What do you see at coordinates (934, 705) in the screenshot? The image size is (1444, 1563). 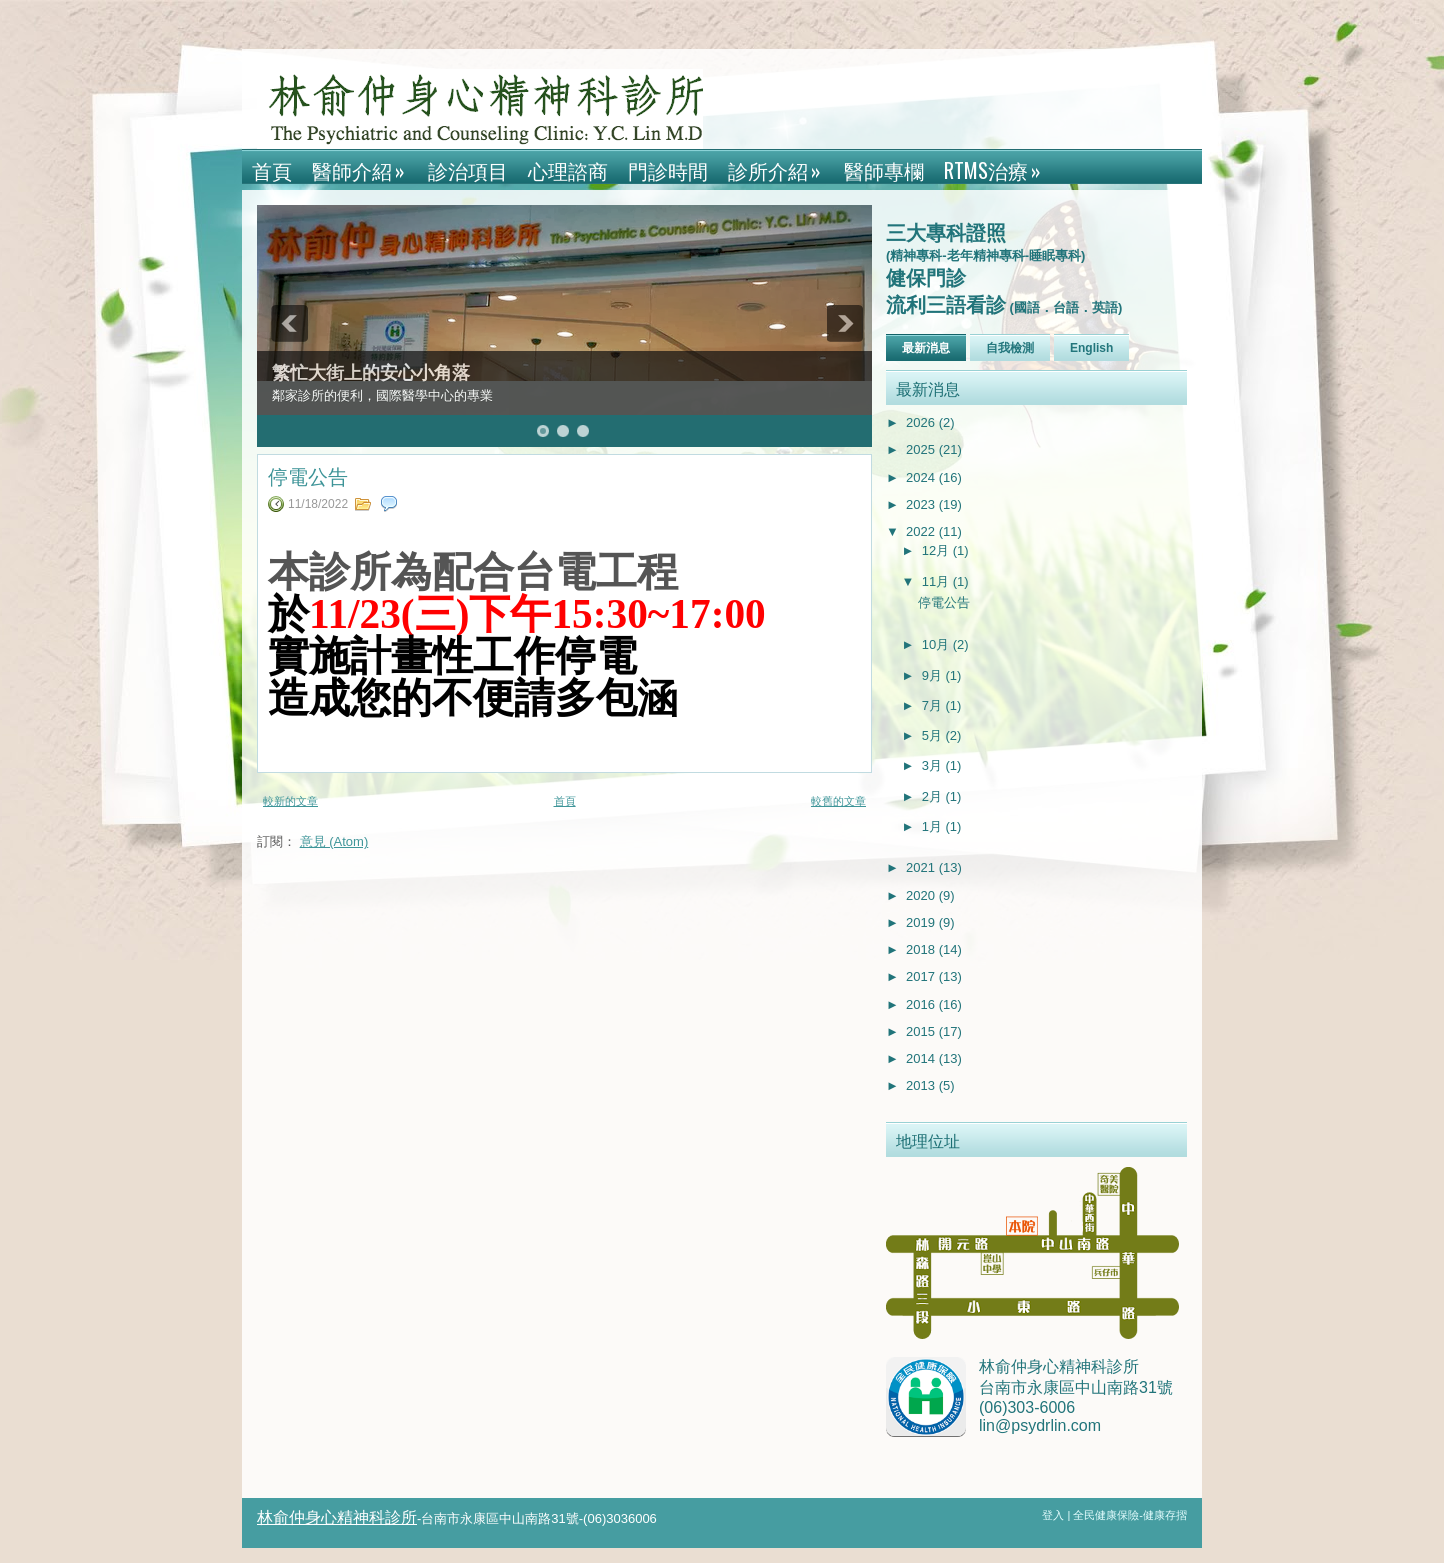 I see `7月` at bounding box center [934, 705].